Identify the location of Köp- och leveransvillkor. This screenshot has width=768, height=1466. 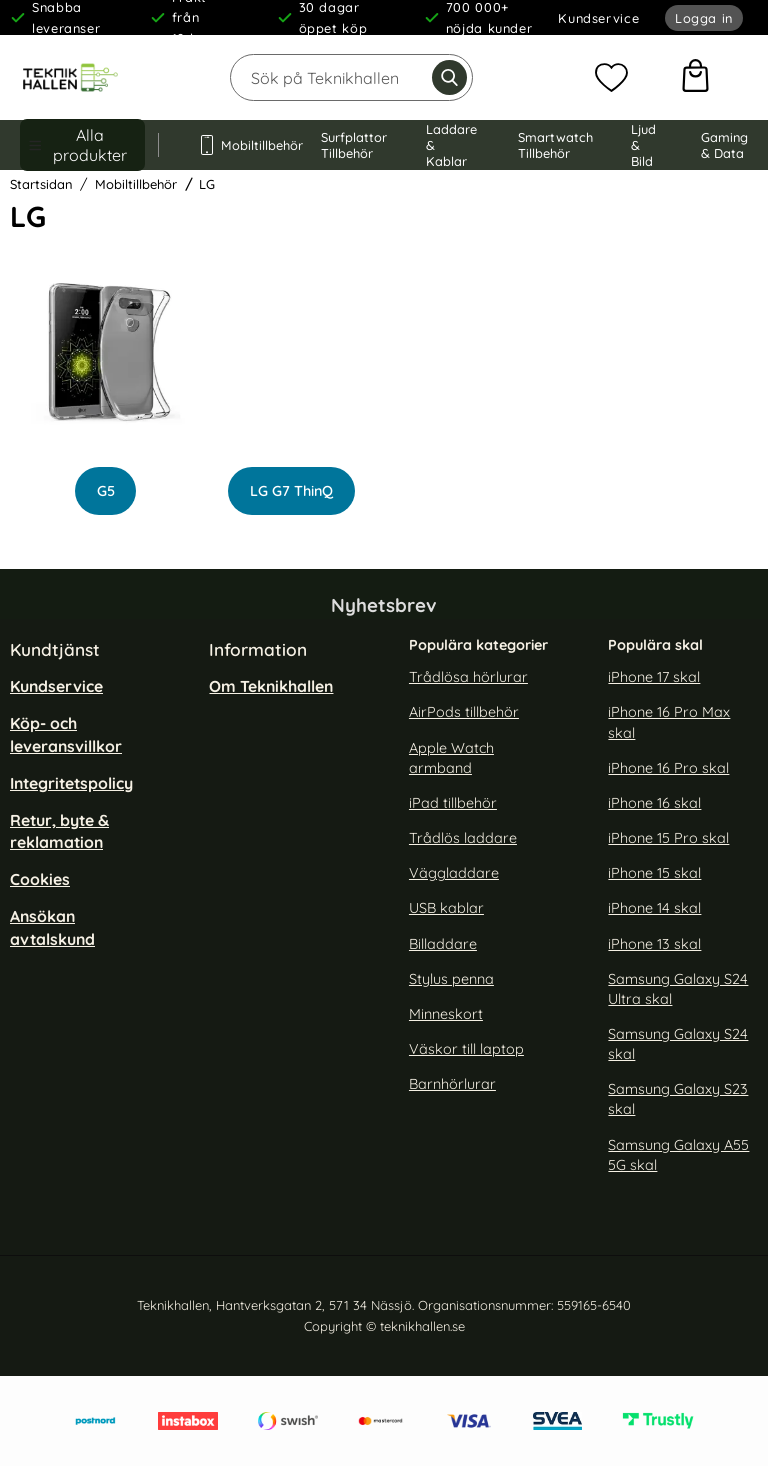
(66, 735).